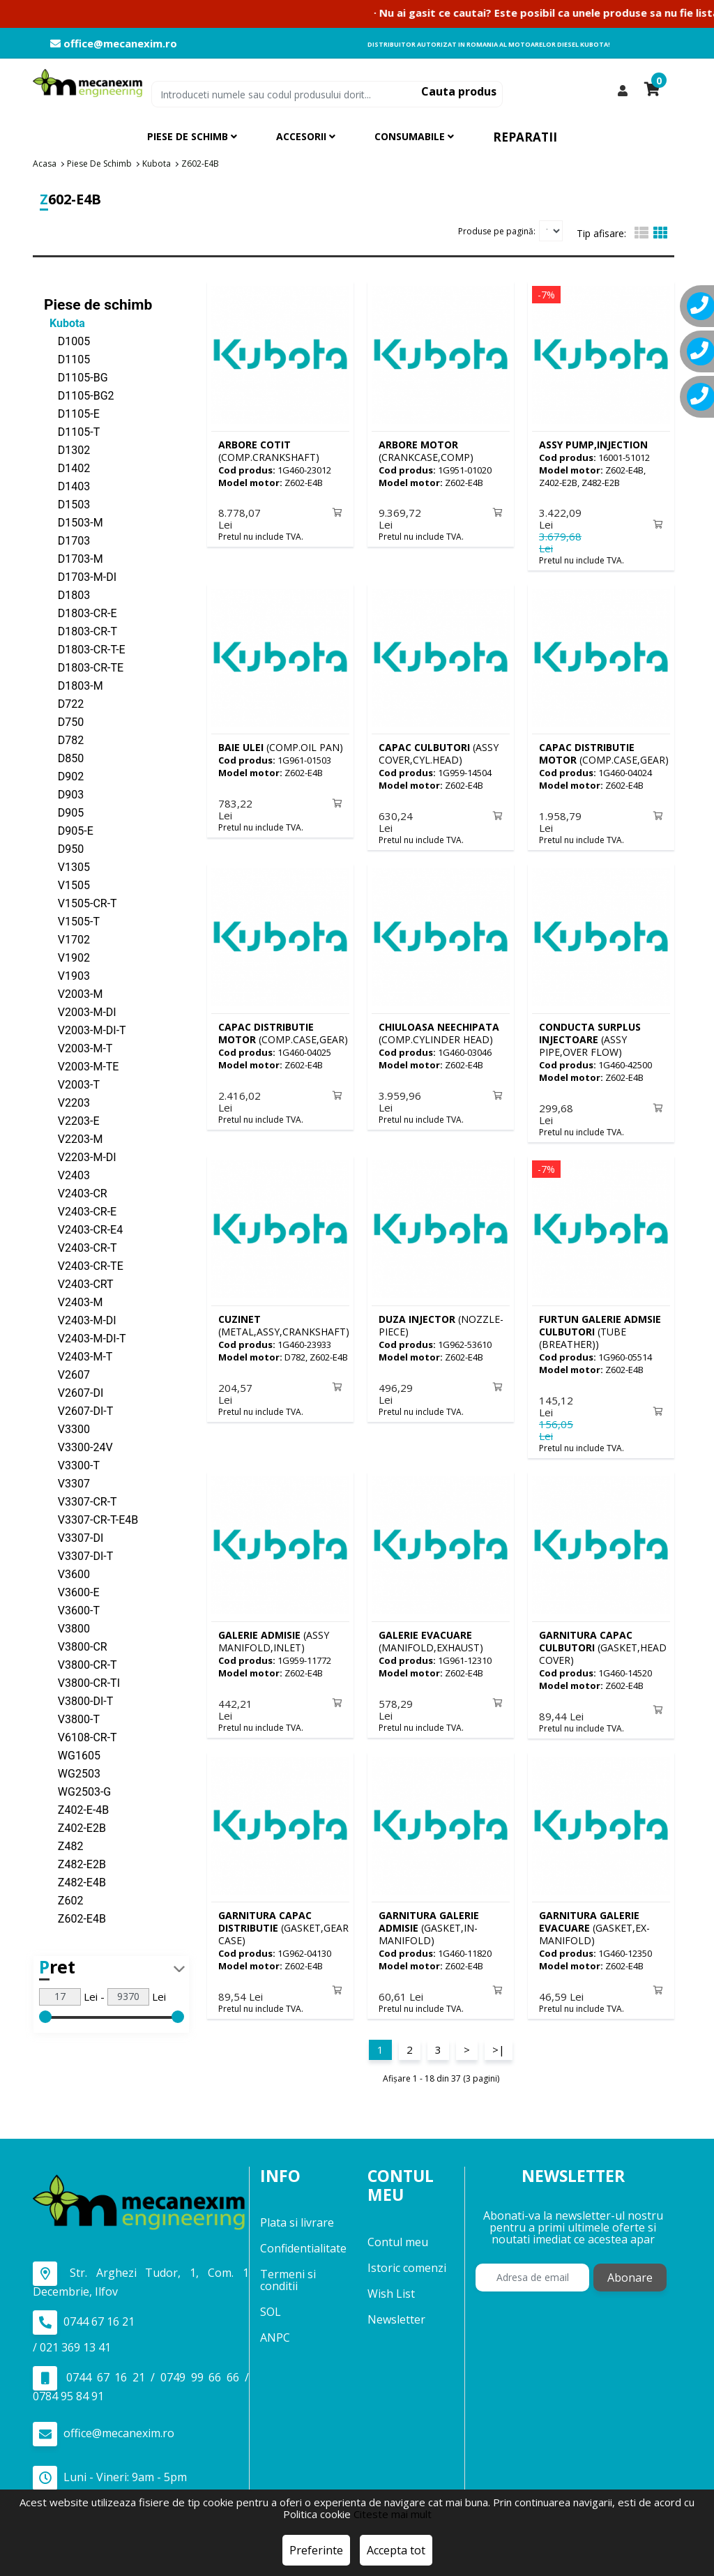 This screenshot has width=714, height=2576. Describe the element at coordinates (98, 304) in the screenshot. I see `Piese de schimb` at that location.